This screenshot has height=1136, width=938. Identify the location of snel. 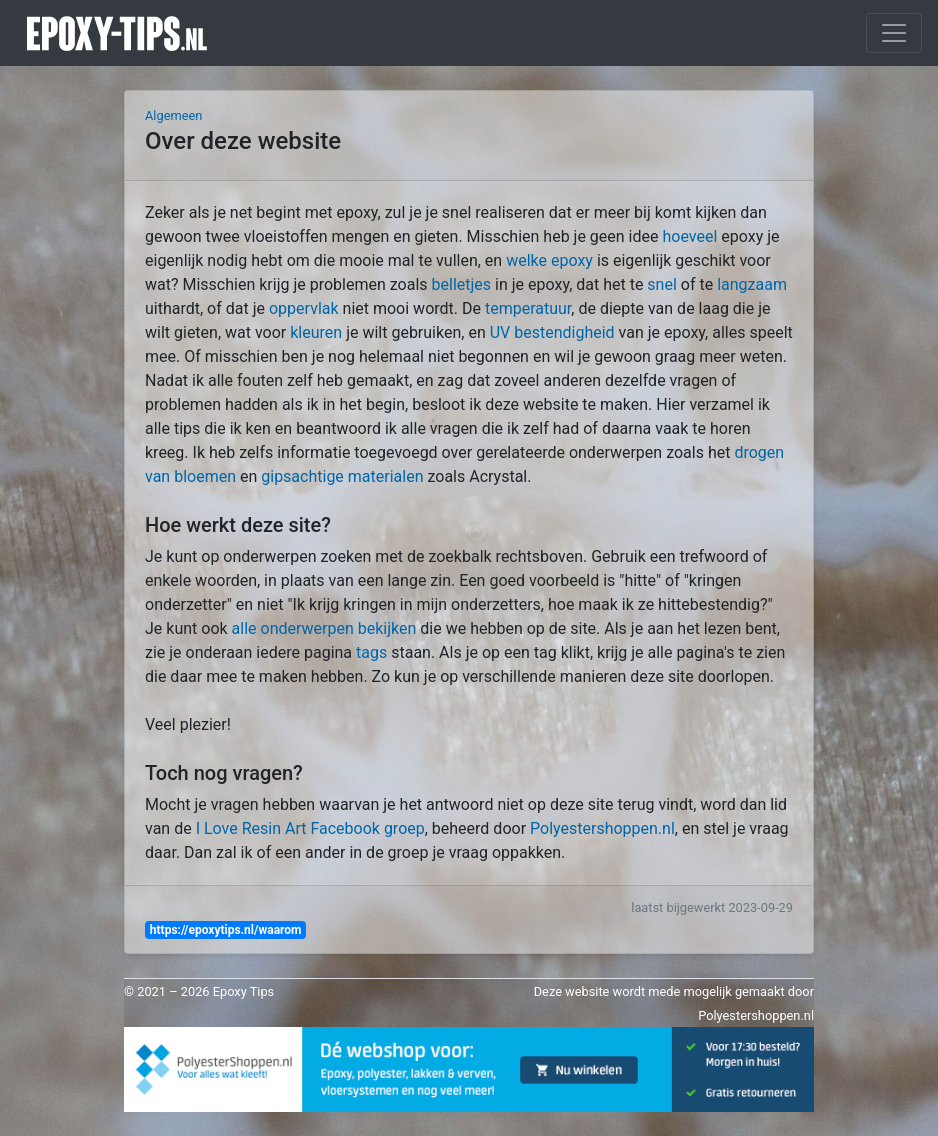
(661, 284).